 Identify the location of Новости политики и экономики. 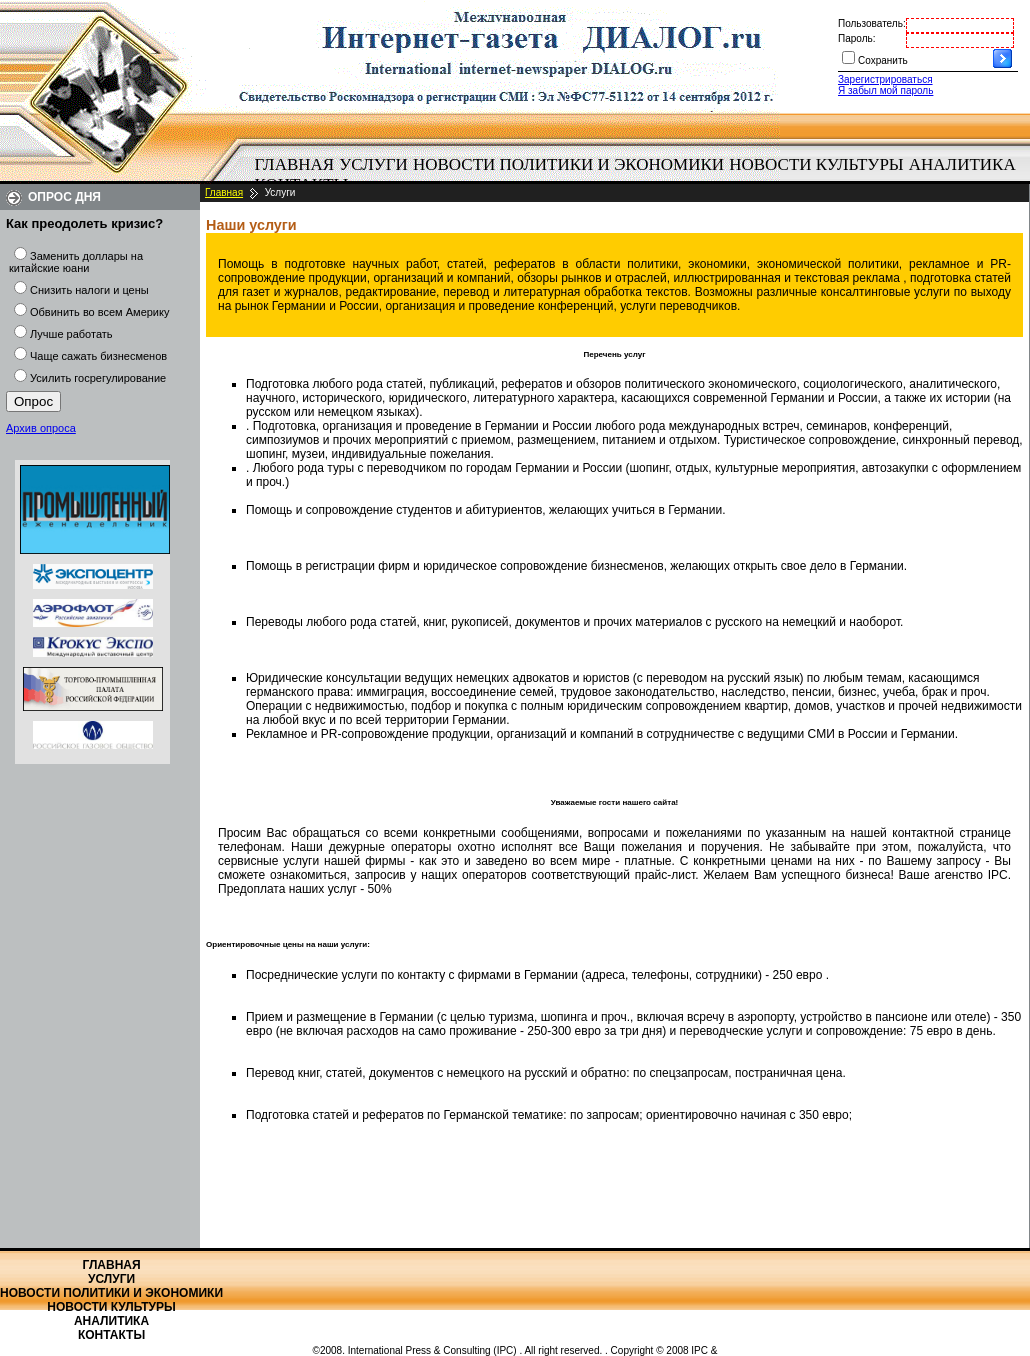
(568, 164).